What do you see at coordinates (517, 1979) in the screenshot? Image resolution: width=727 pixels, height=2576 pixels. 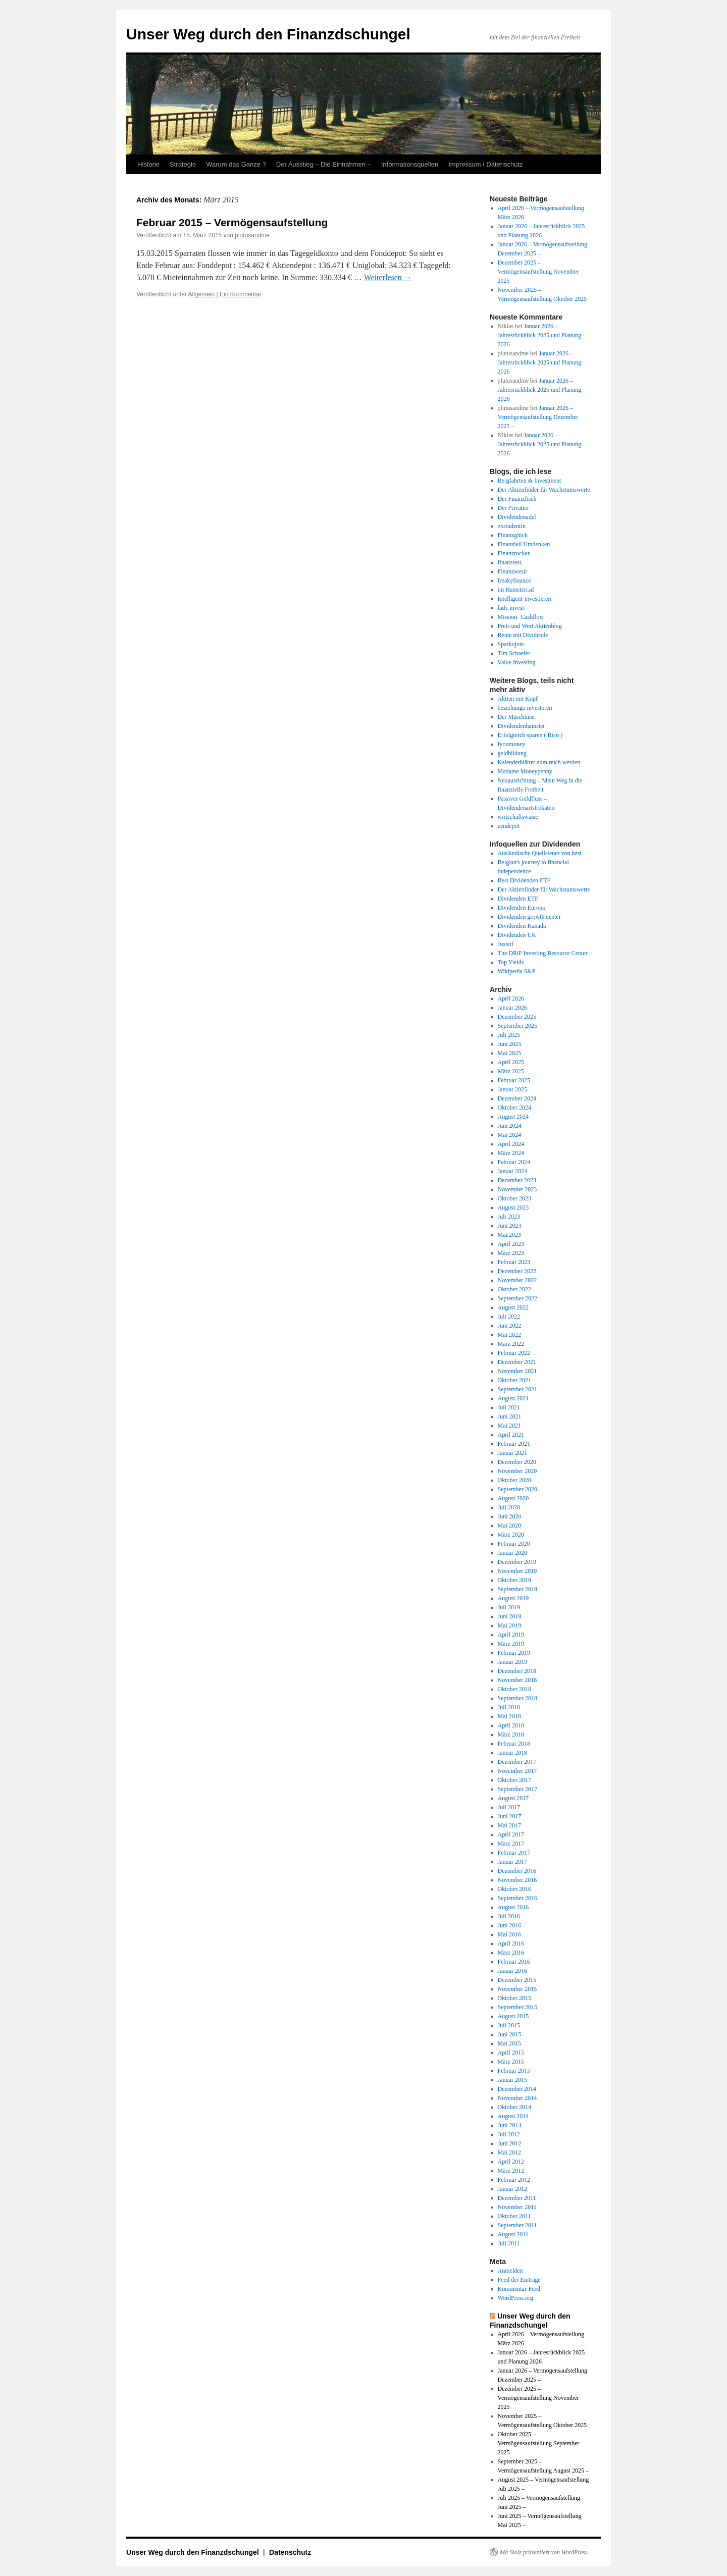 I see `Dezember 2015` at bounding box center [517, 1979].